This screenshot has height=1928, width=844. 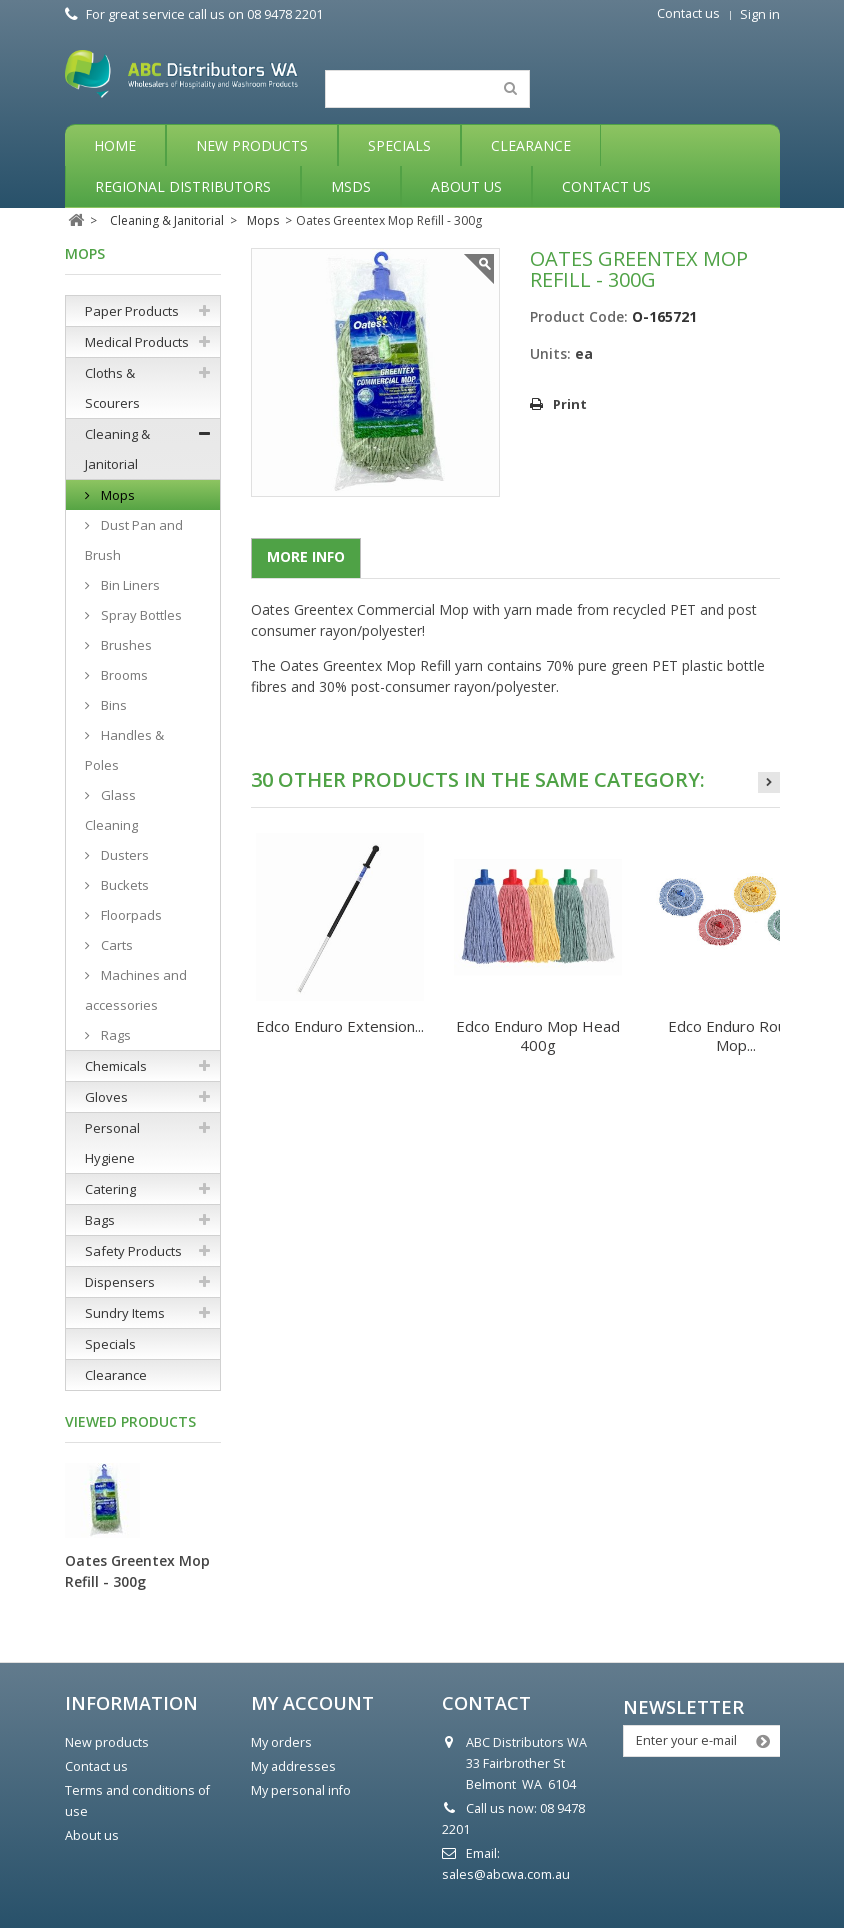 What do you see at coordinates (107, 1742) in the screenshot?
I see `New products` at bounding box center [107, 1742].